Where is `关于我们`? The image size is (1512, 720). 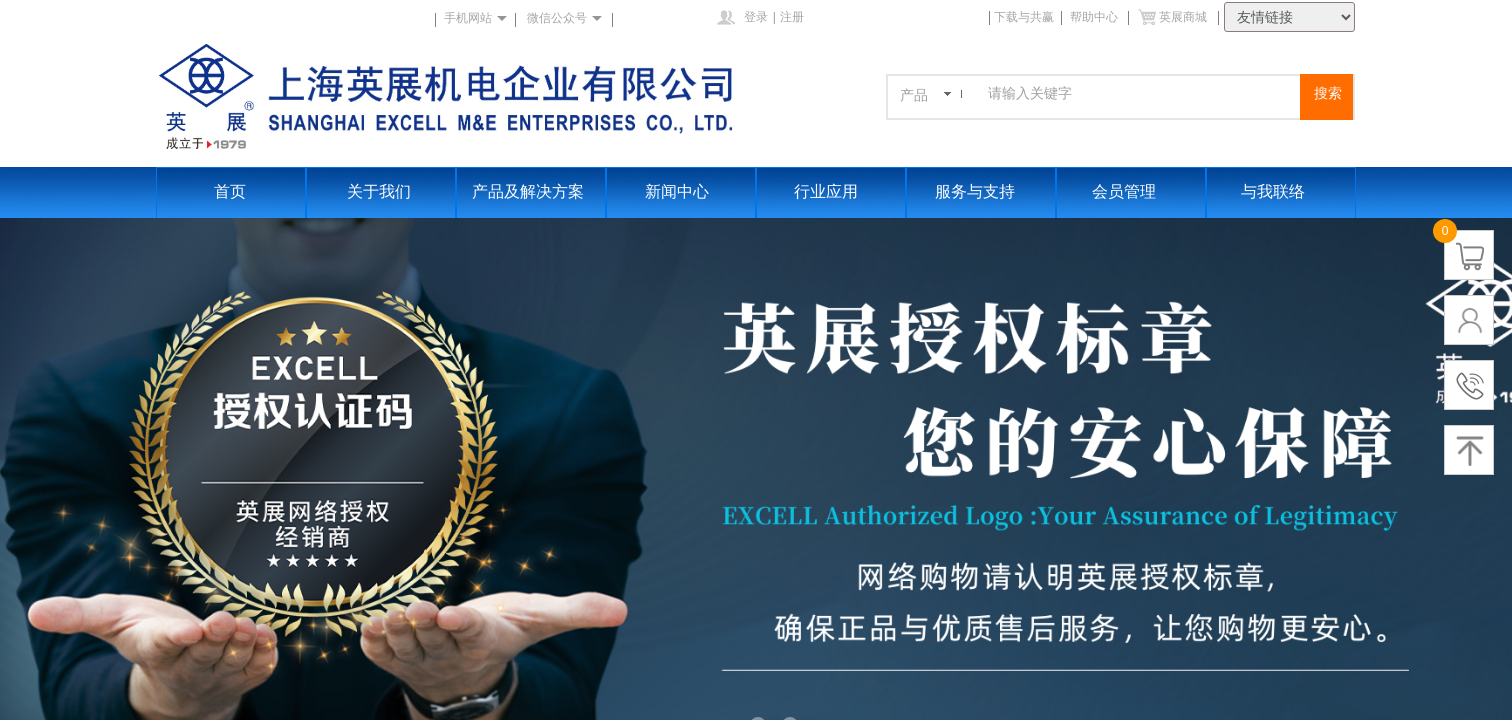
关于我们 is located at coordinates (379, 191).